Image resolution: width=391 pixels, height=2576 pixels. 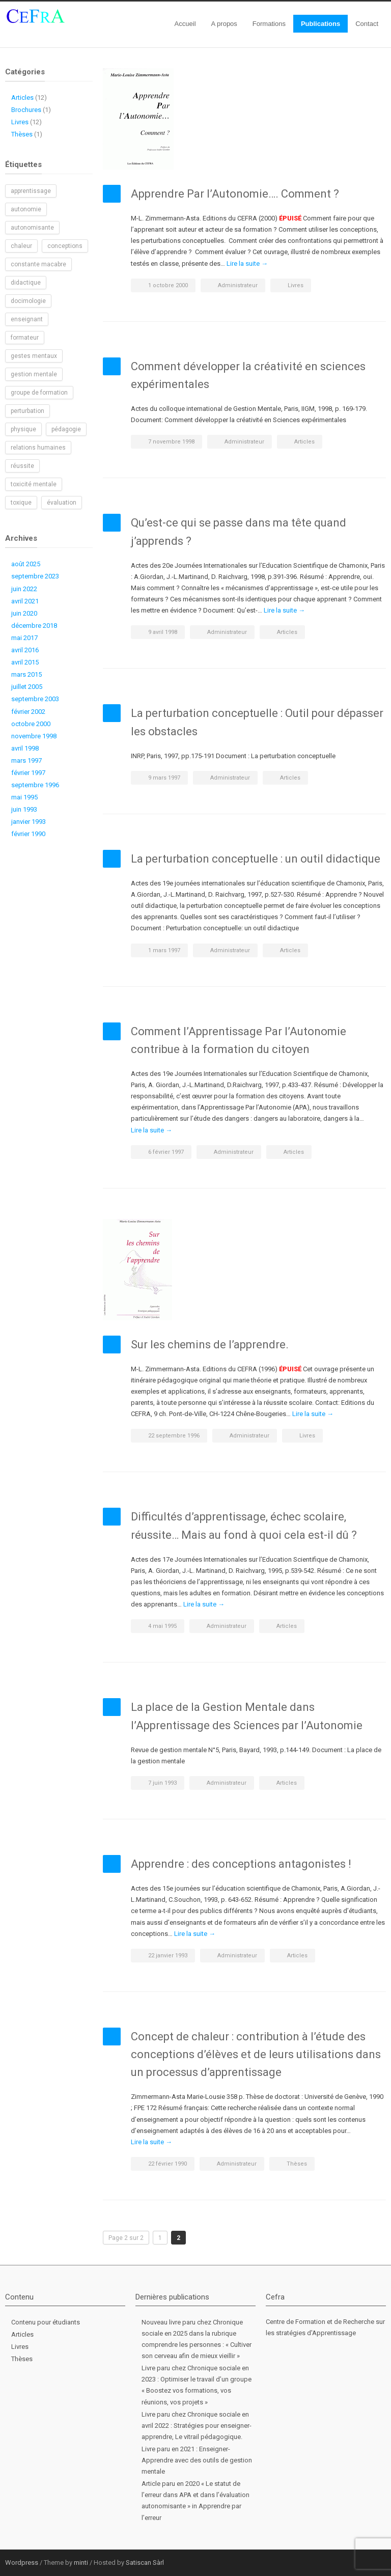 What do you see at coordinates (238, 285) in the screenshot?
I see `Administrateur` at bounding box center [238, 285].